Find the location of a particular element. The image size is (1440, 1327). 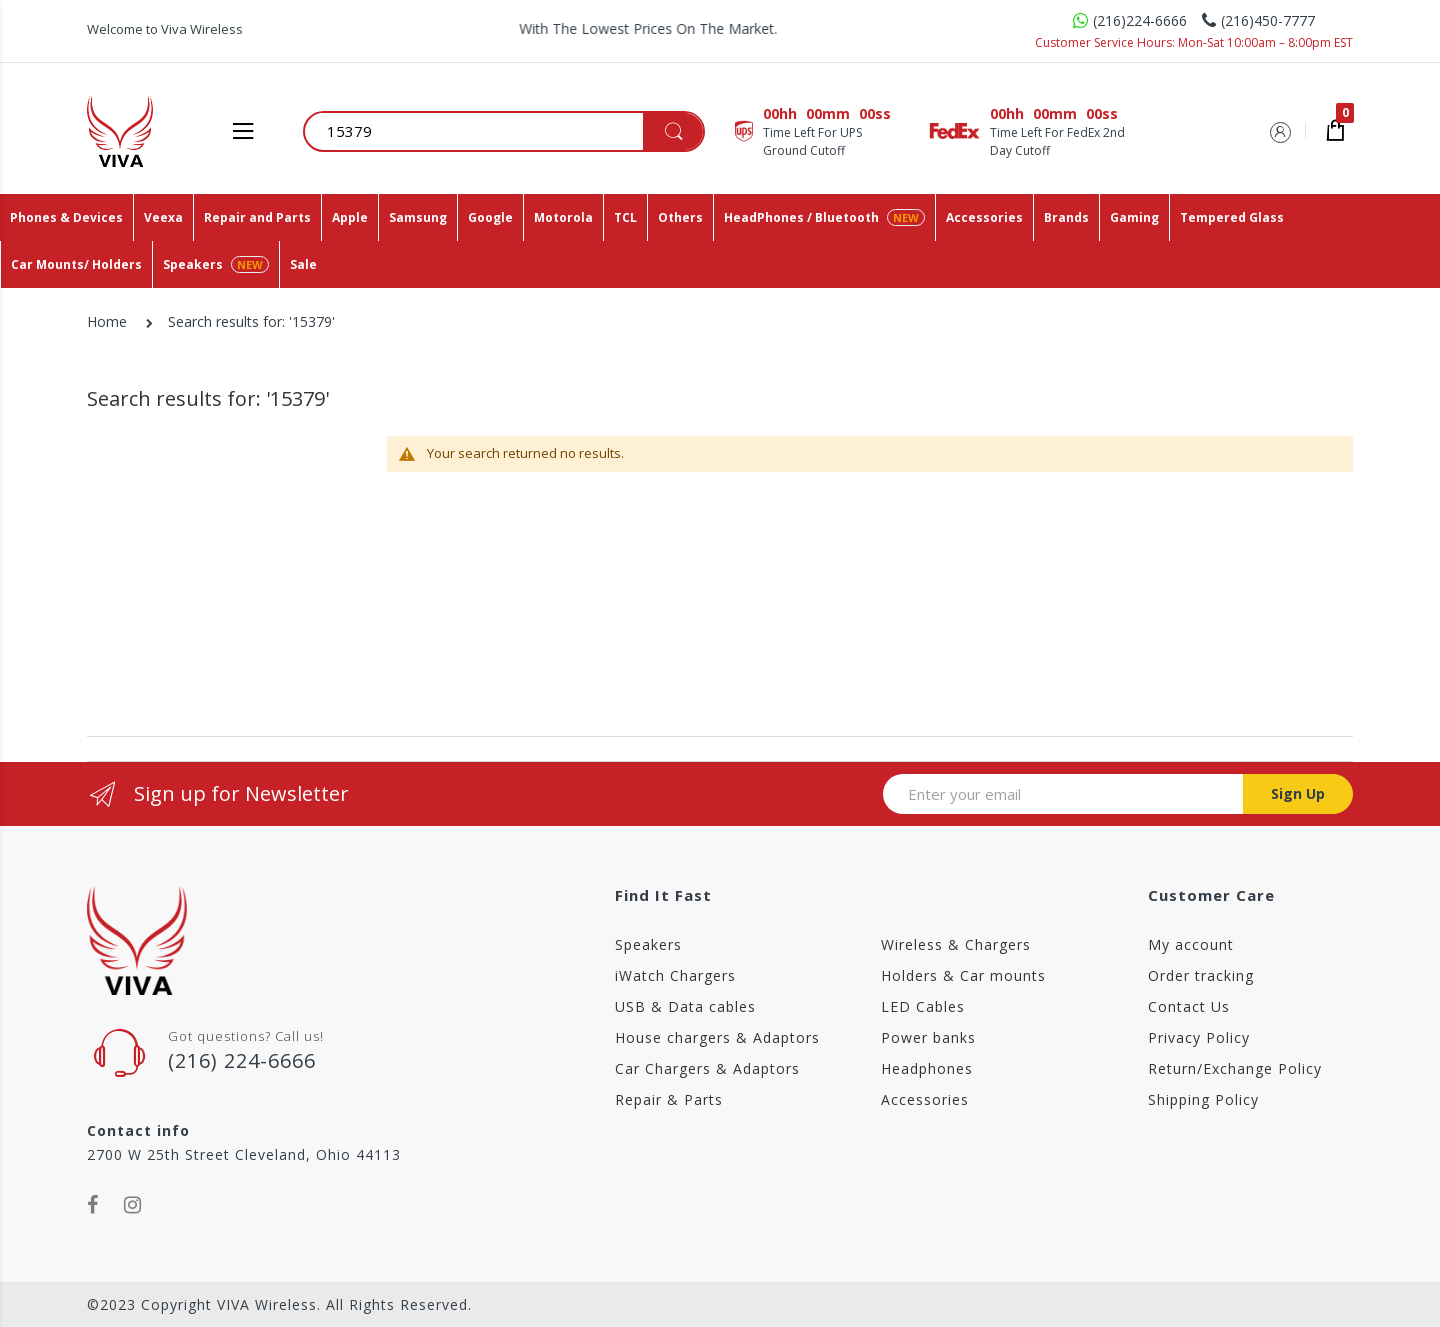

Accessories is located at coordinates (925, 1099).